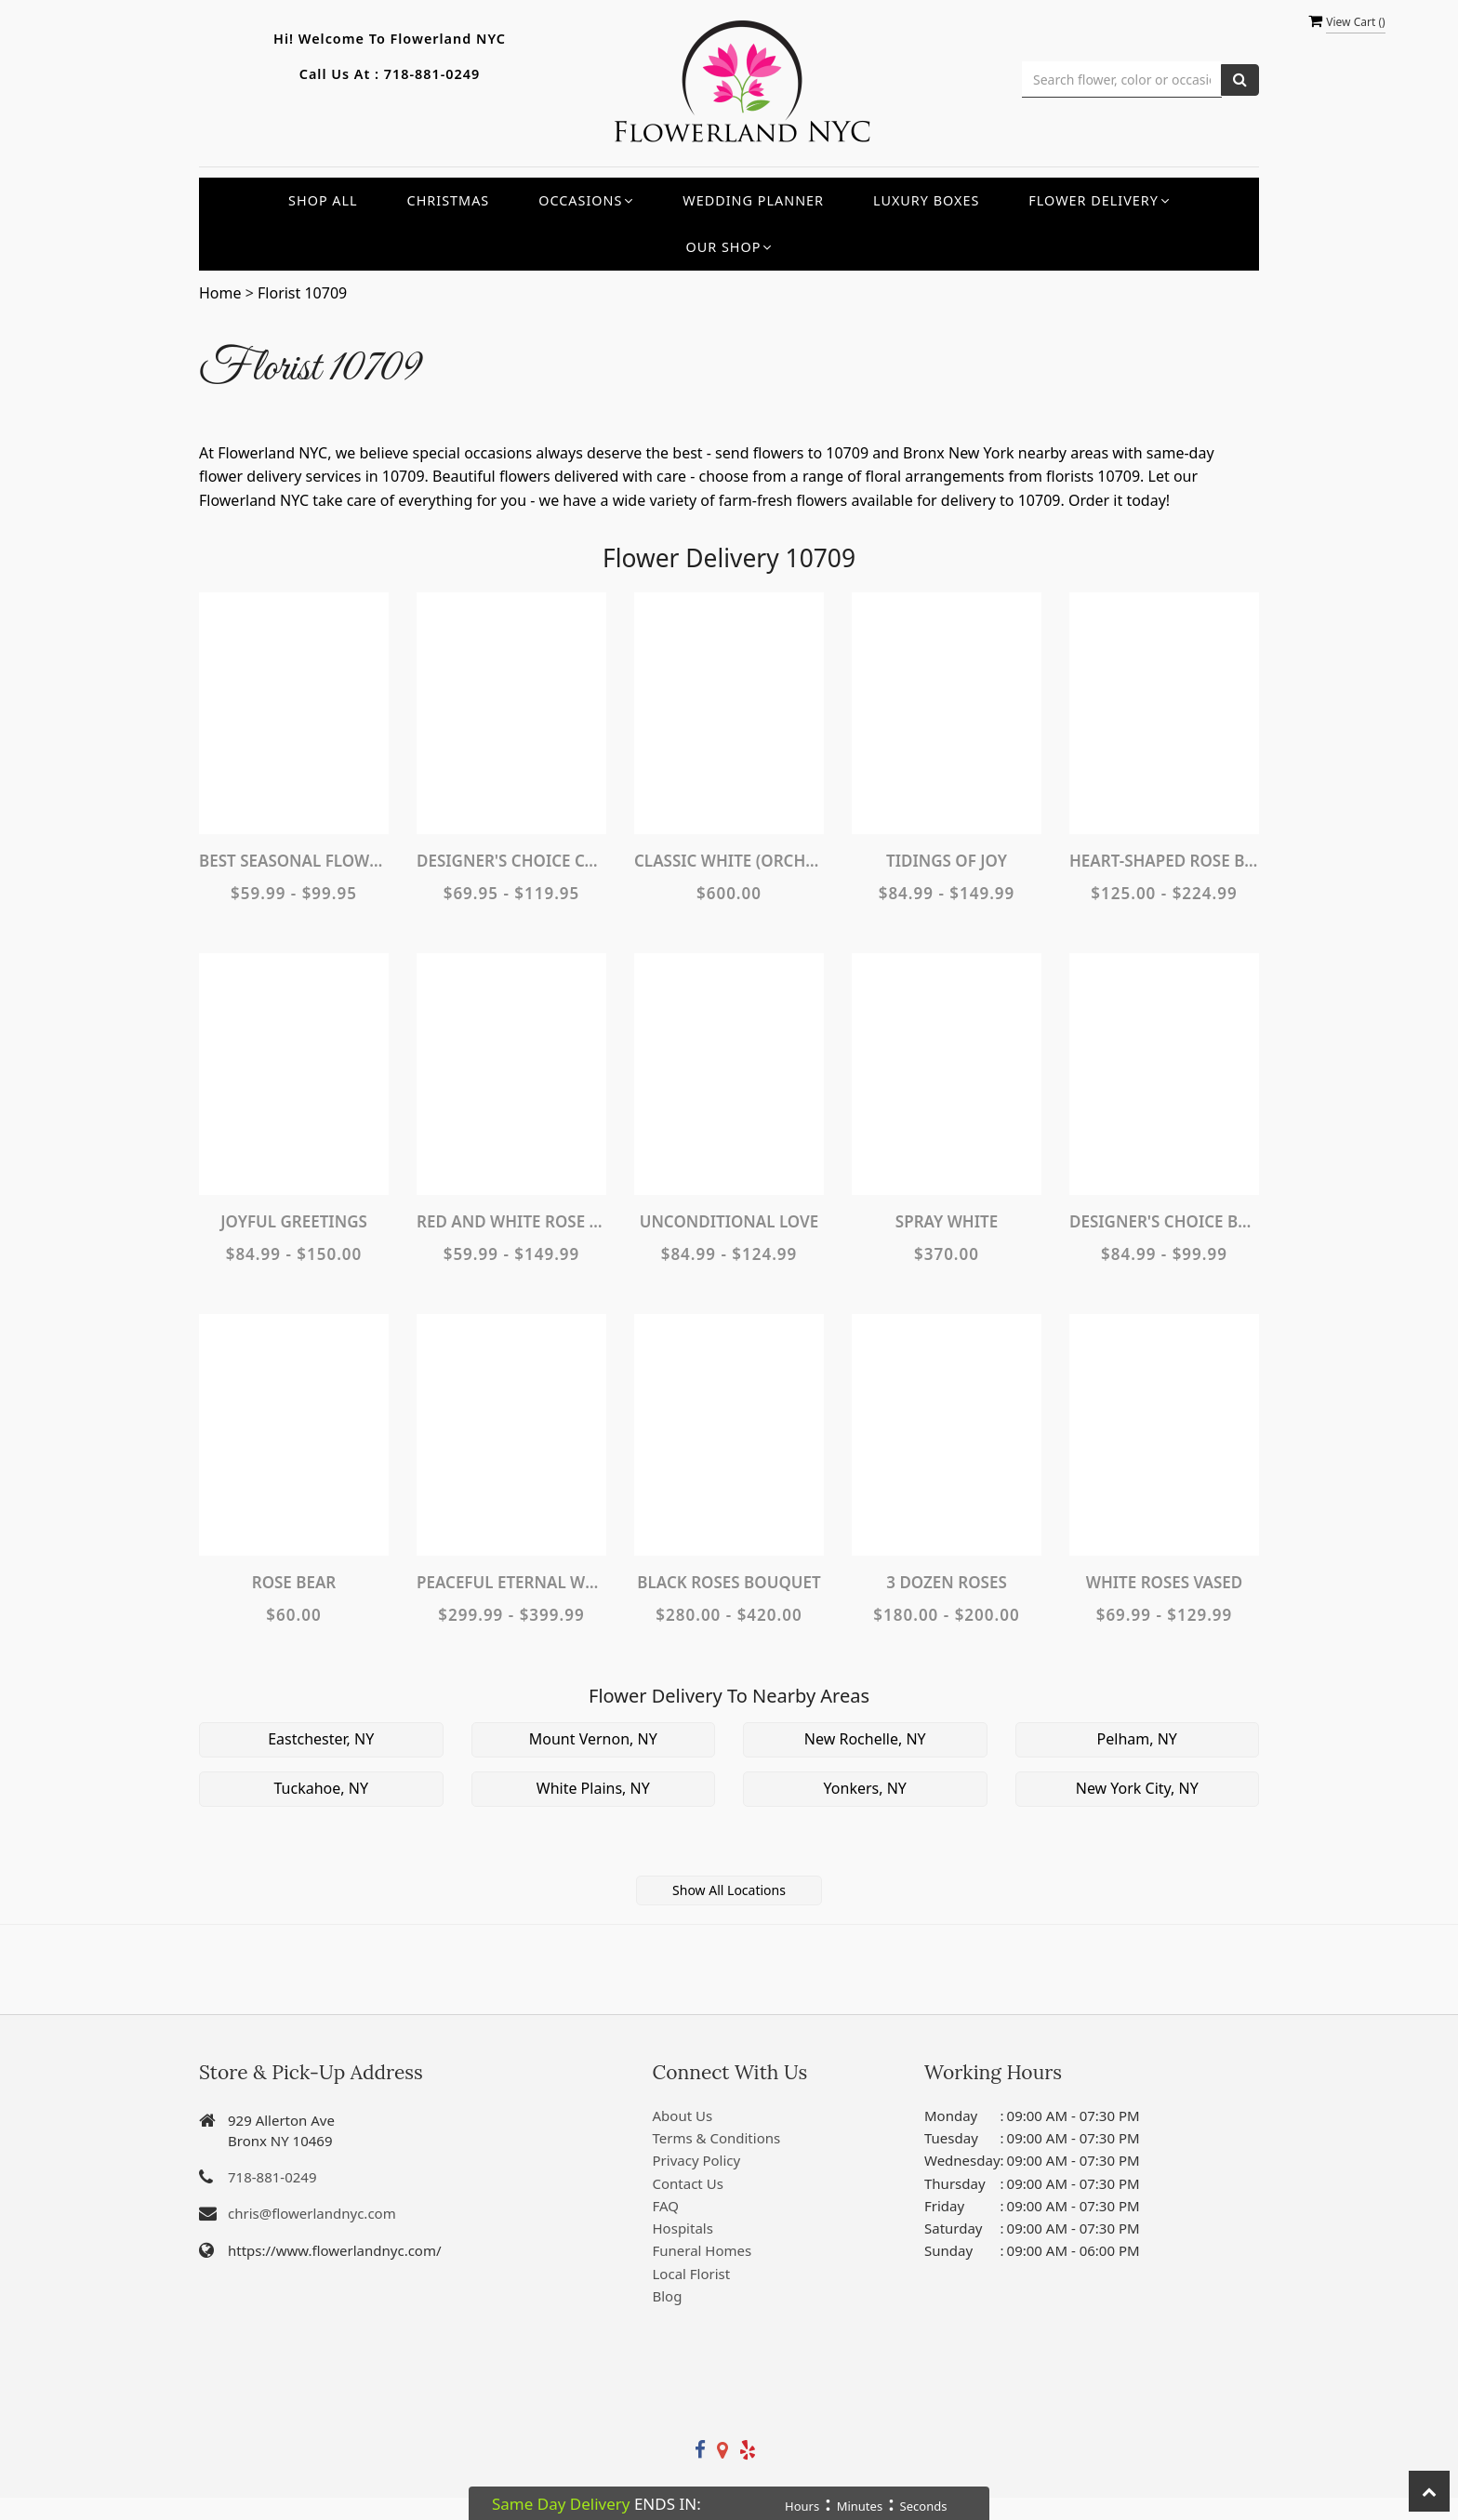 This screenshot has width=1458, height=2520. What do you see at coordinates (511, 860) in the screenshot?
I see `Designer's Choice Container Arrangement` at bounding box center [511, 860].